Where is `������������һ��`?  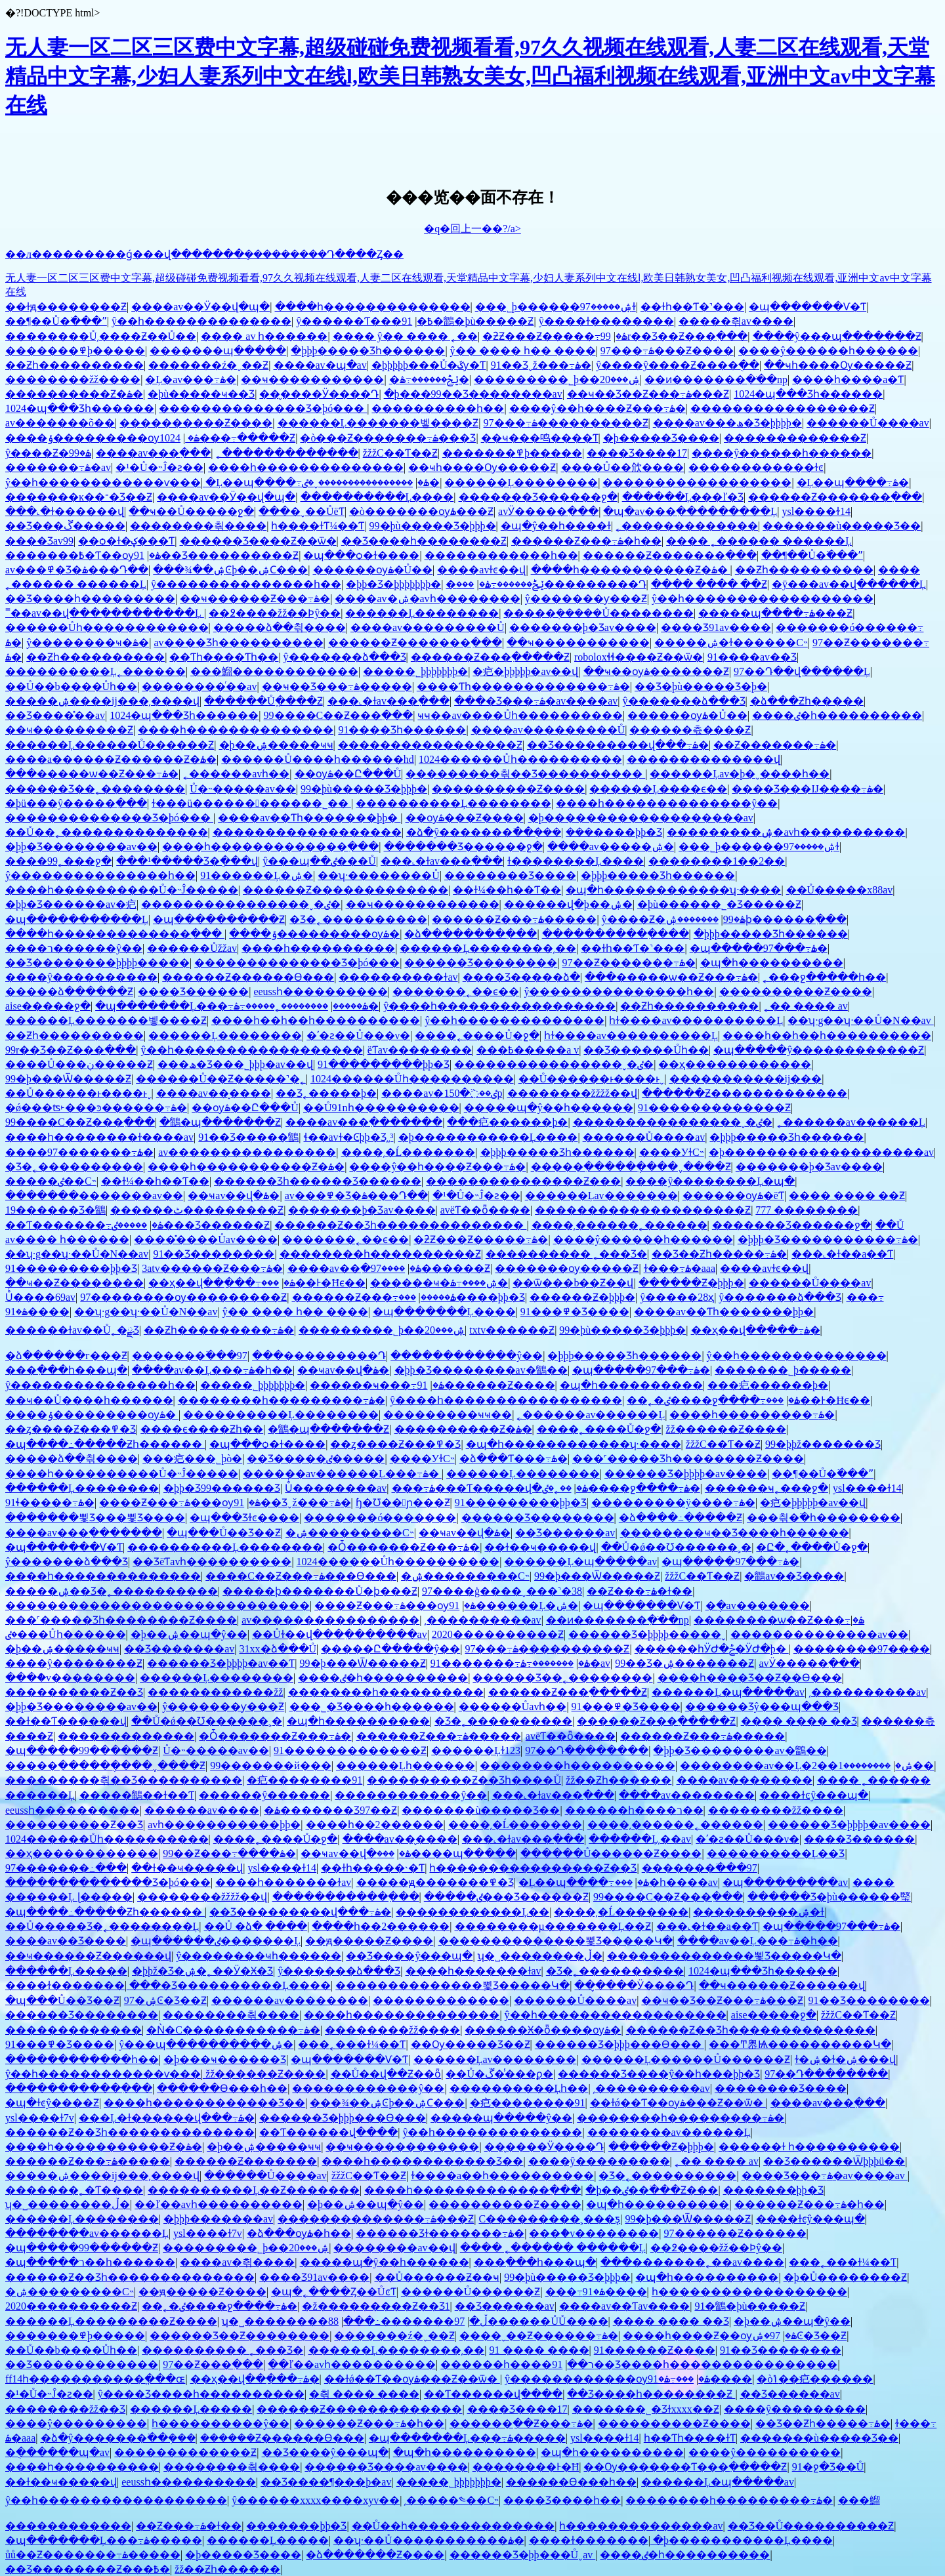 ������������һ�� is located at coordinates (501, 555).